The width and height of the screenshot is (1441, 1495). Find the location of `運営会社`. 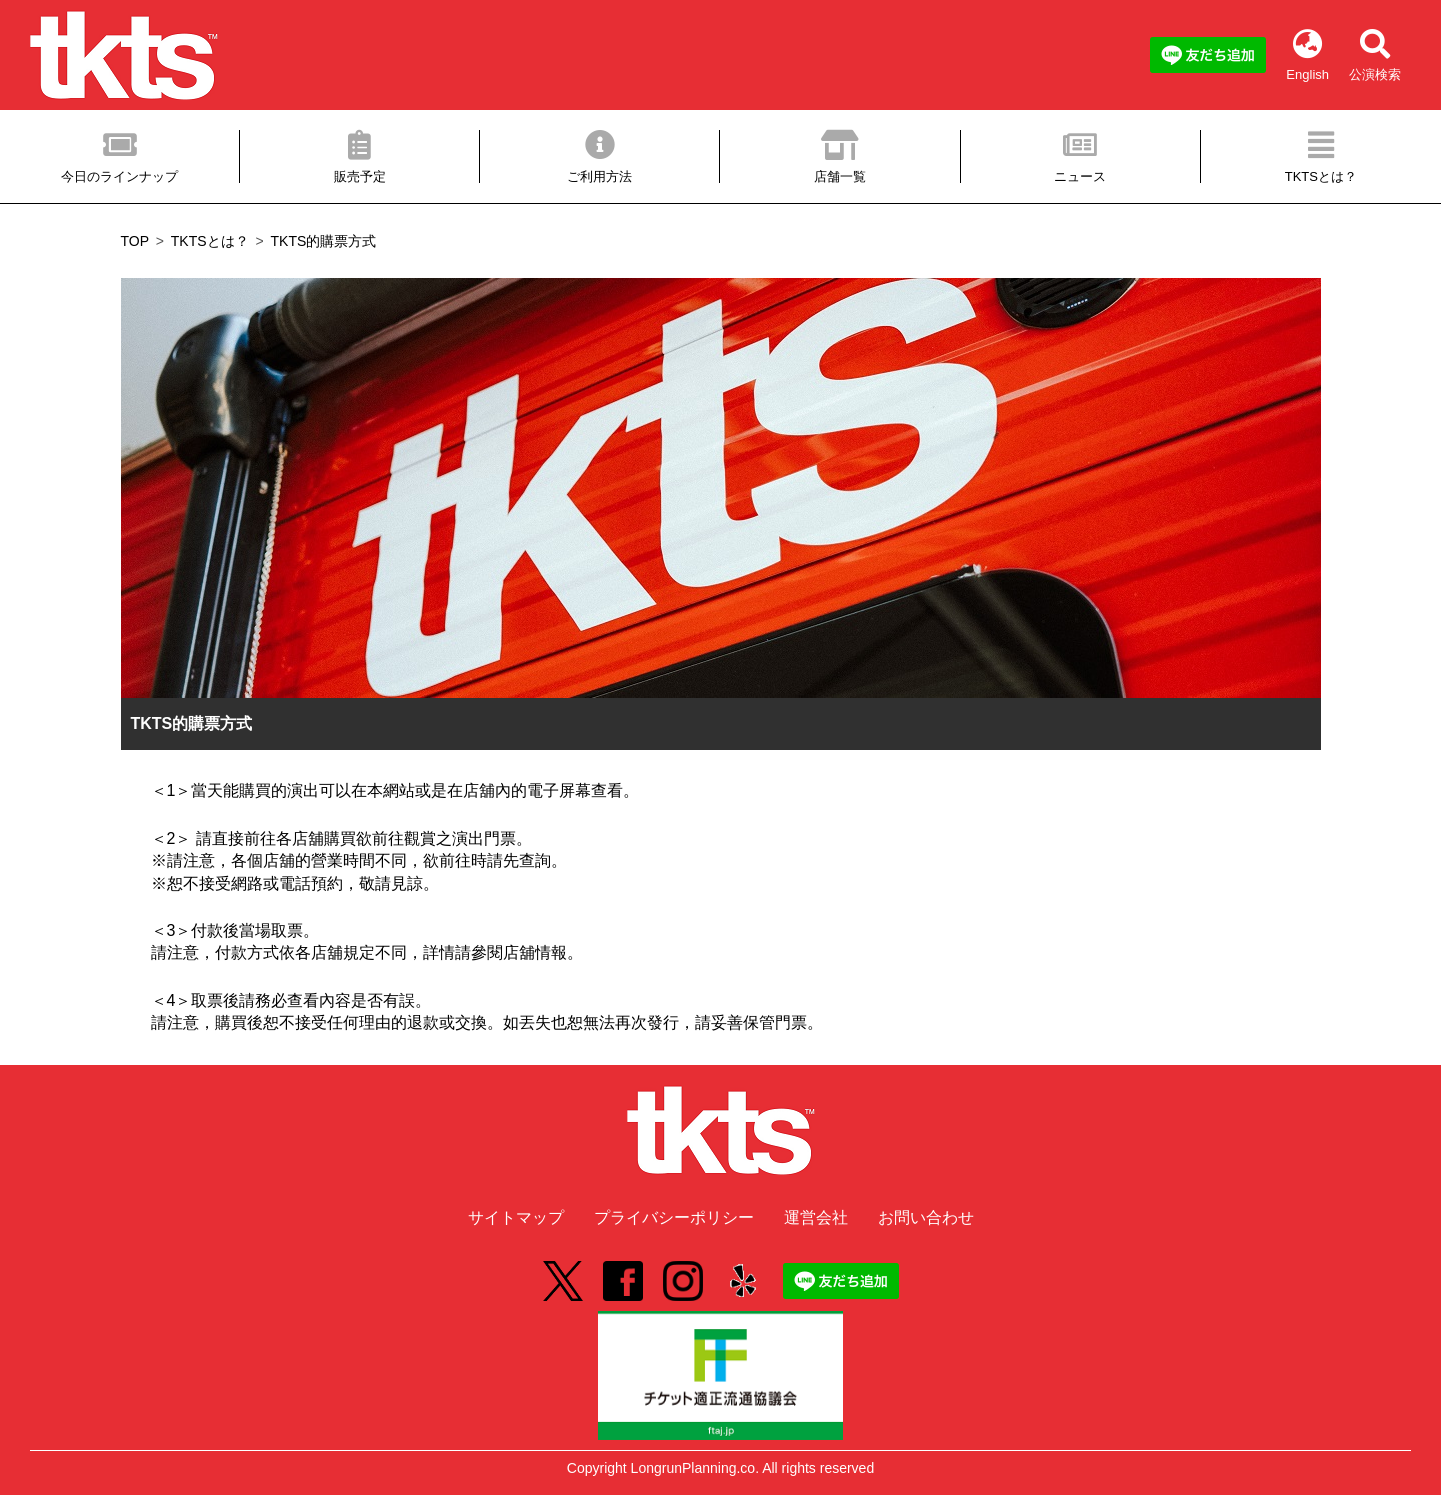

運営会社 is located at coordinates (816, 1217).